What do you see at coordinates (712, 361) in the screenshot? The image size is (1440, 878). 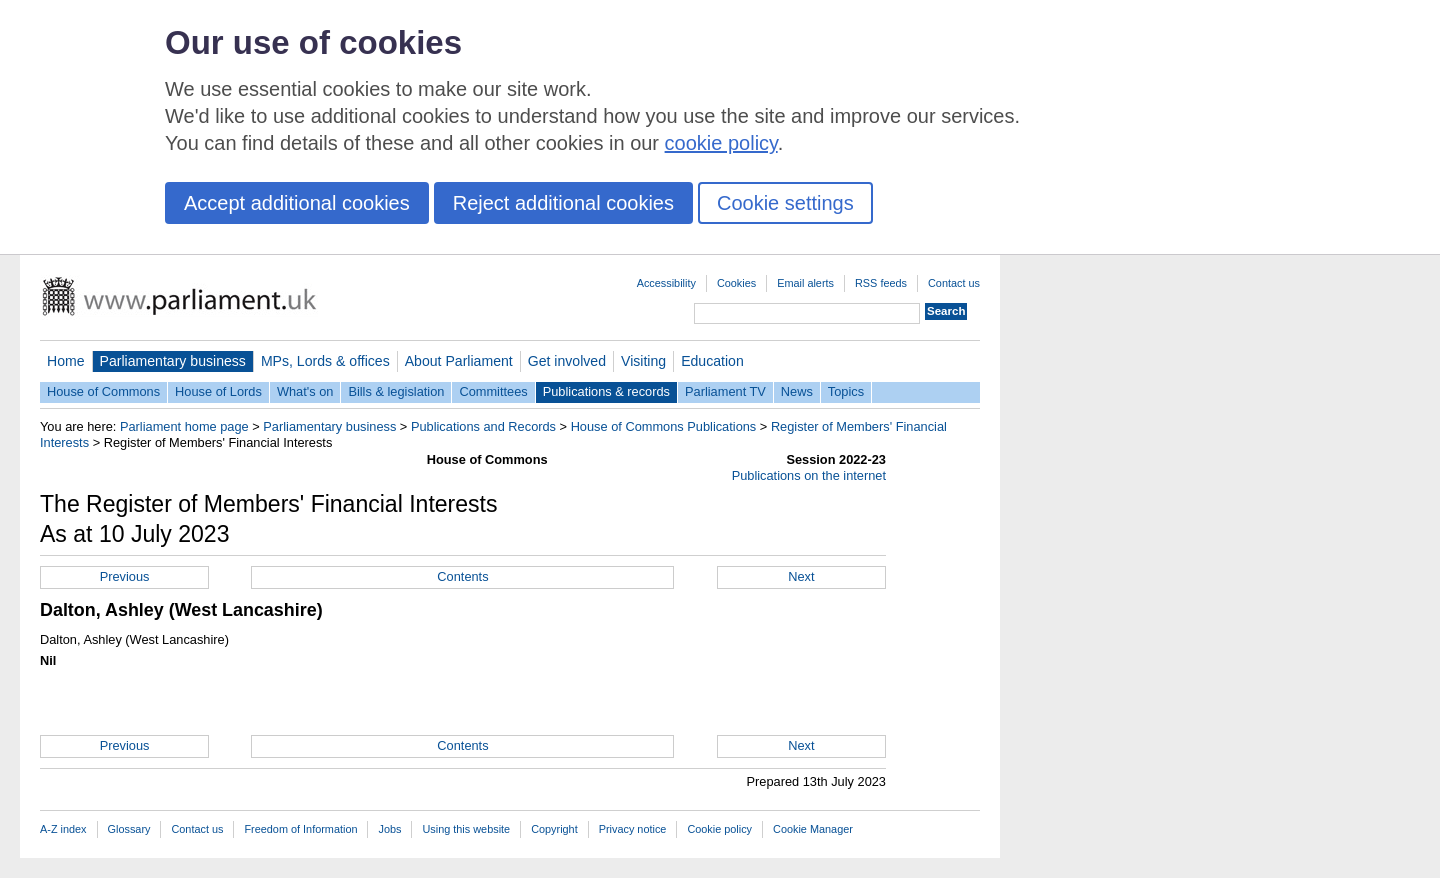 I see `Education` at bounding box center [712, 361].